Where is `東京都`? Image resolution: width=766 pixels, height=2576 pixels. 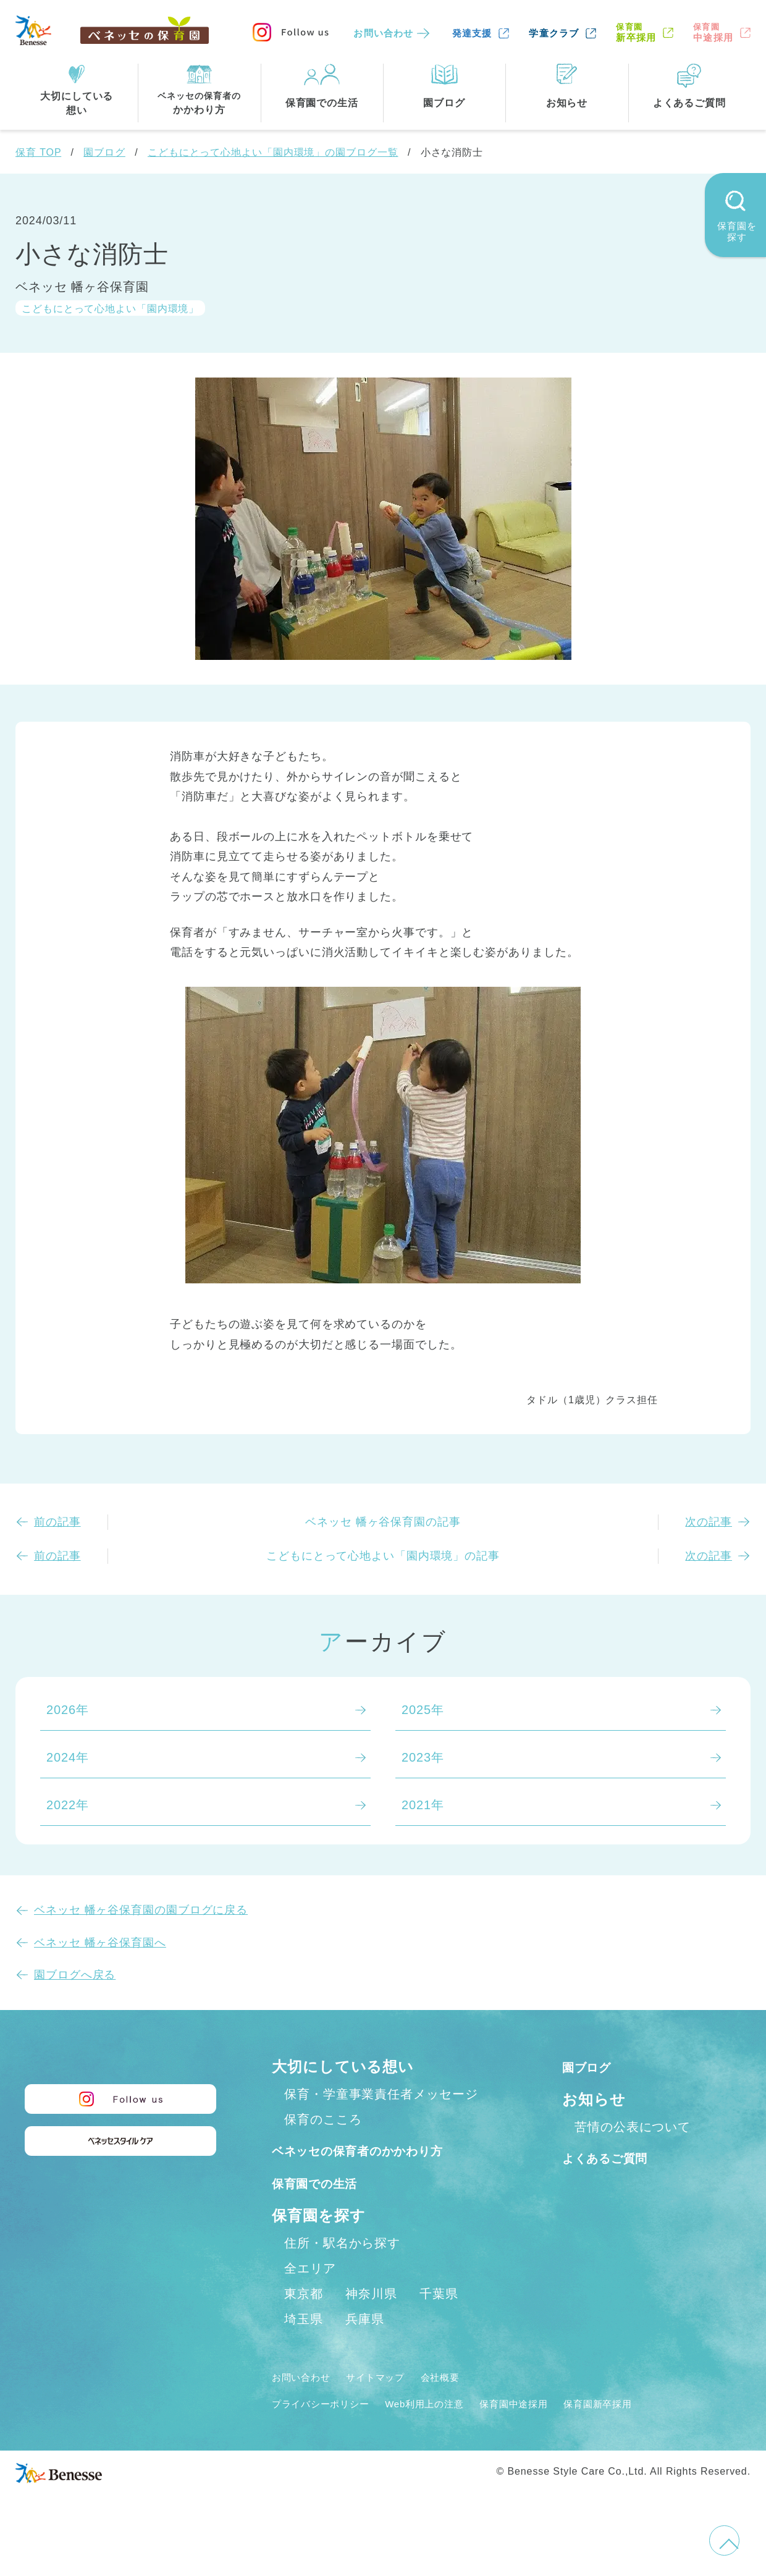 東京都 is located at coordinates (303, 2321).